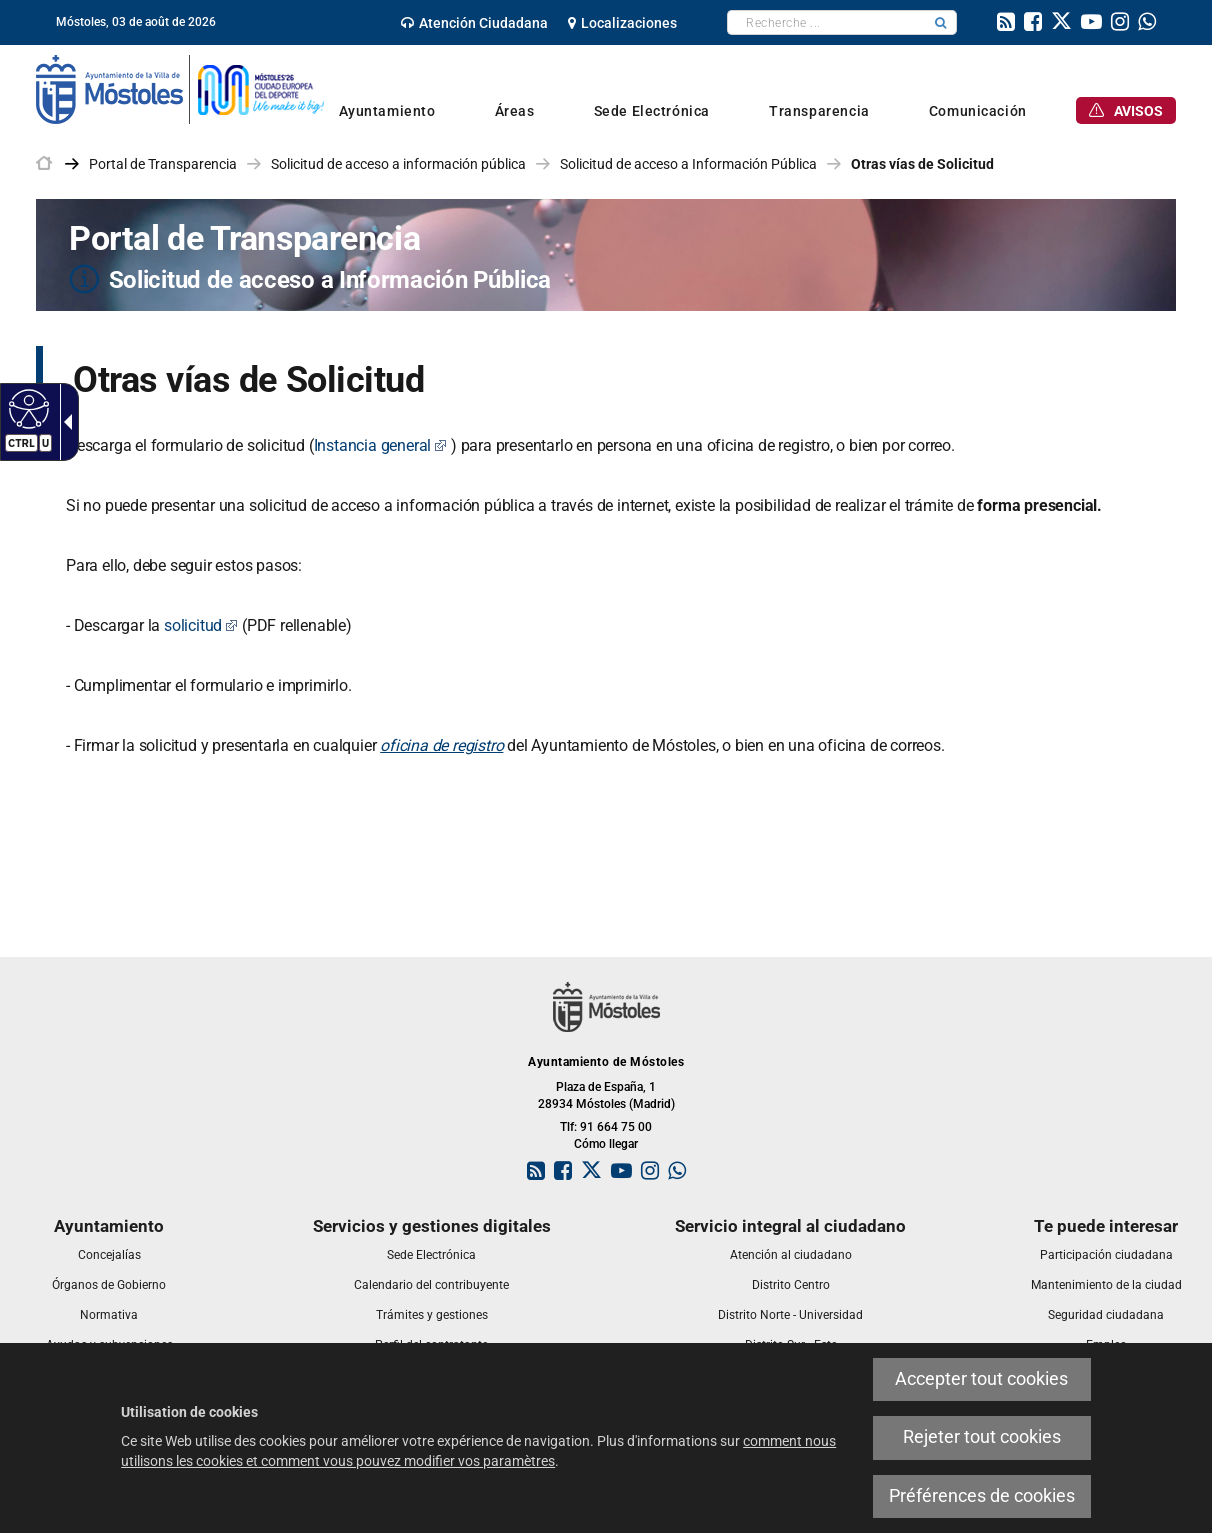 The width and height of the screenshot is (1212, 1533). What do you see at coordinates (982, 1496) in the screenshot?
I see `Préférences de cookies` at bounding box center [982, 1496].